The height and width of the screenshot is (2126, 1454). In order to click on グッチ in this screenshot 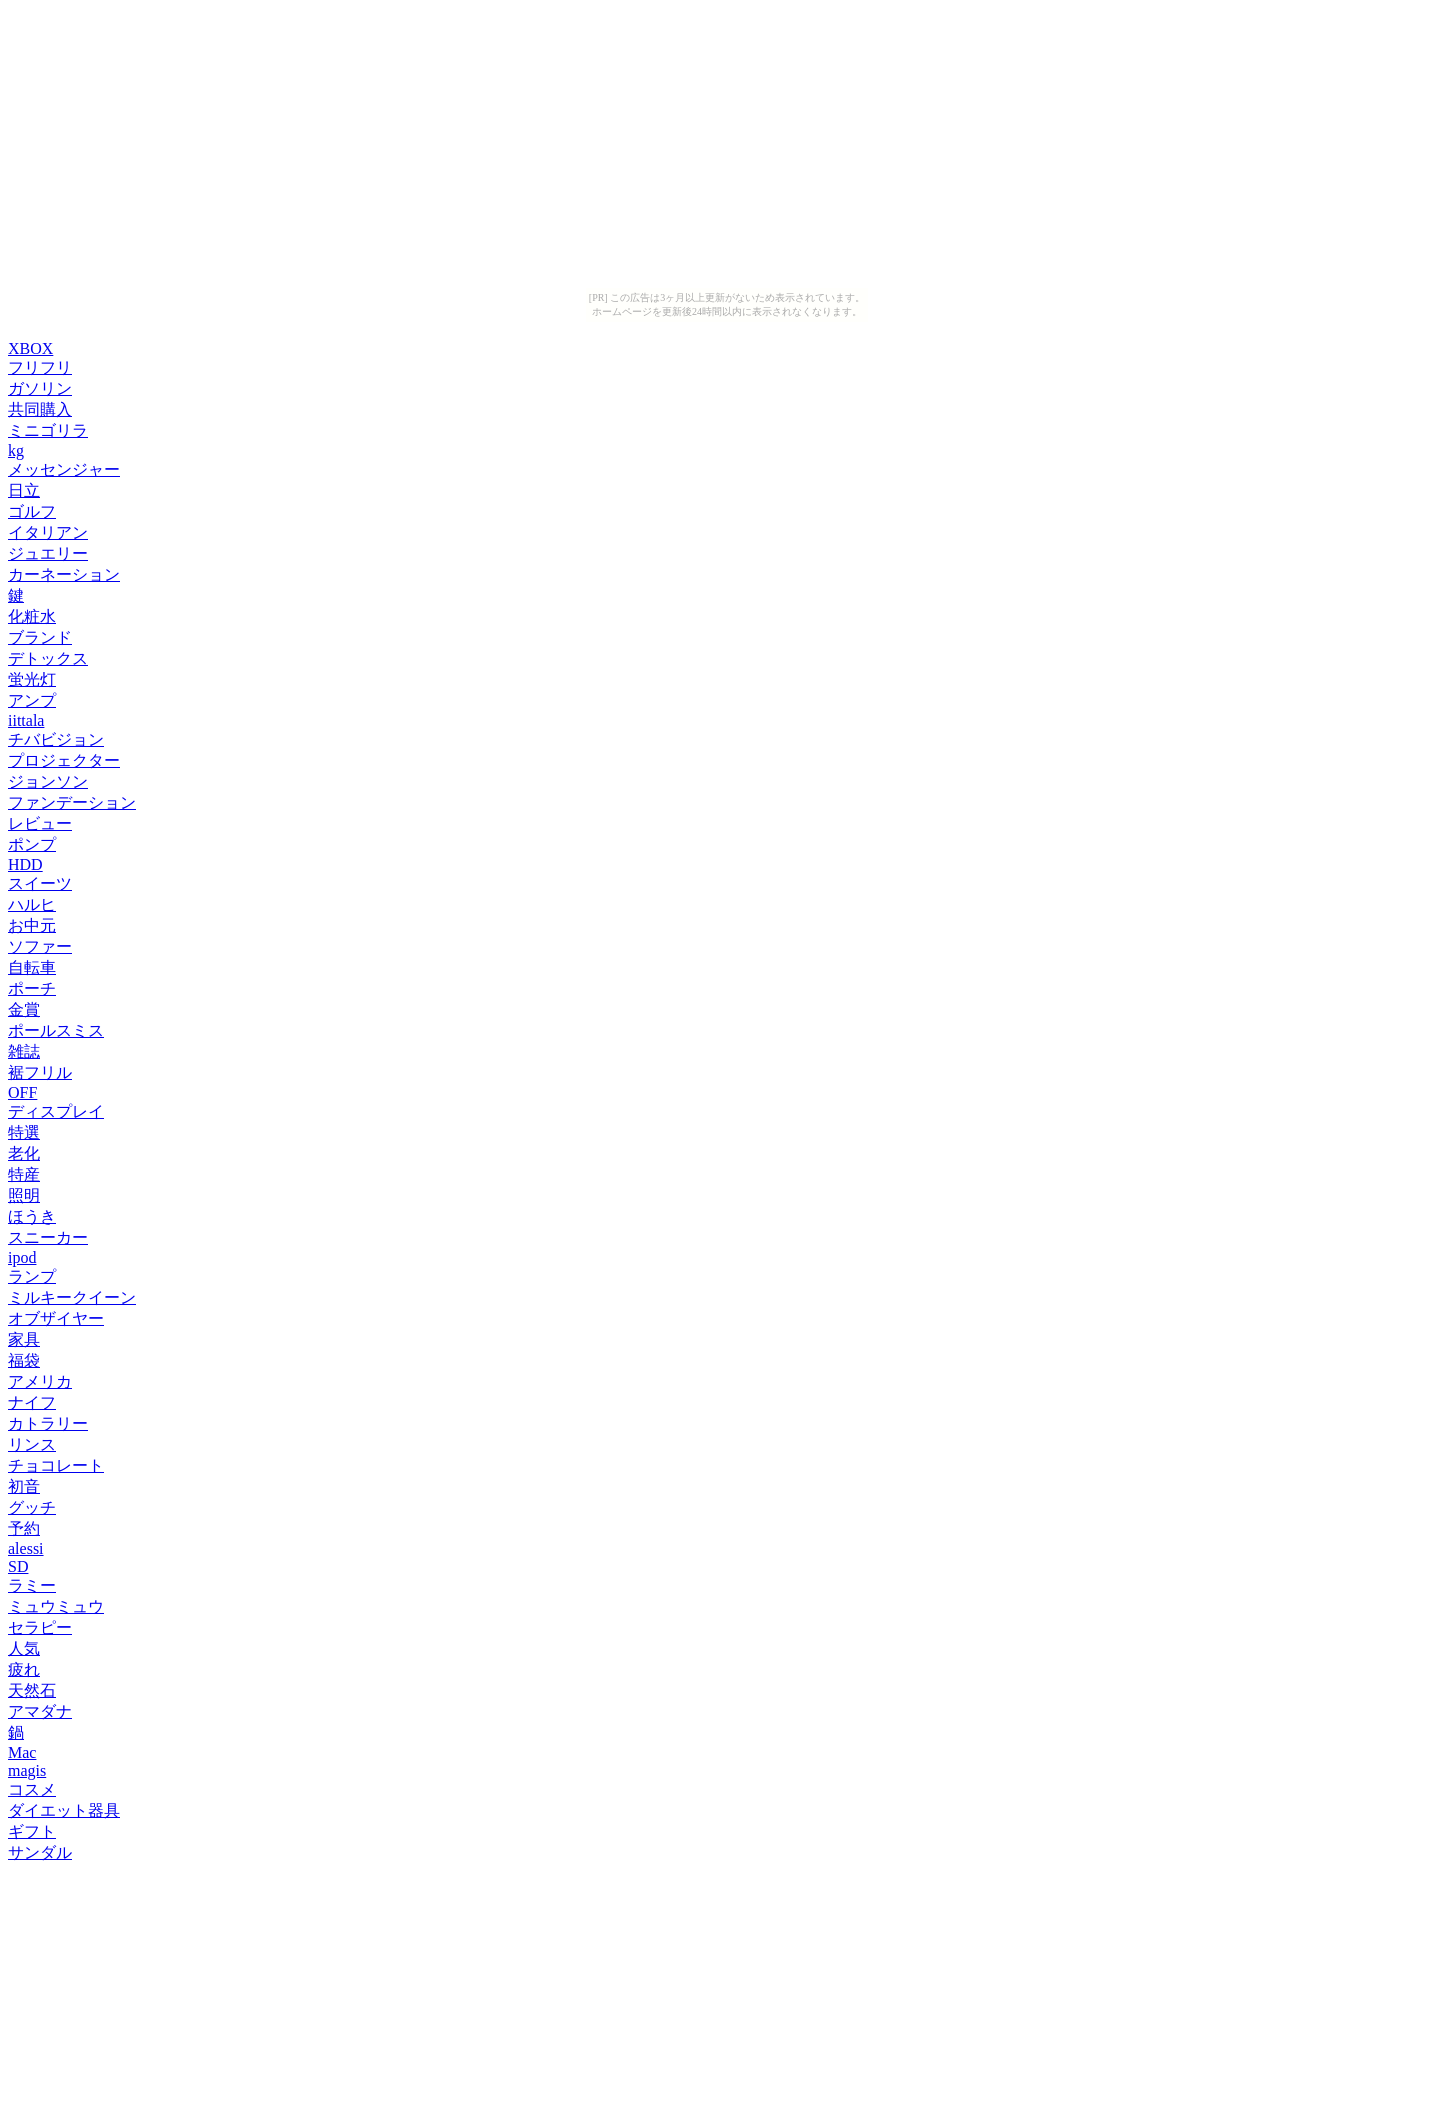, I will do `click(32, 1507)`.